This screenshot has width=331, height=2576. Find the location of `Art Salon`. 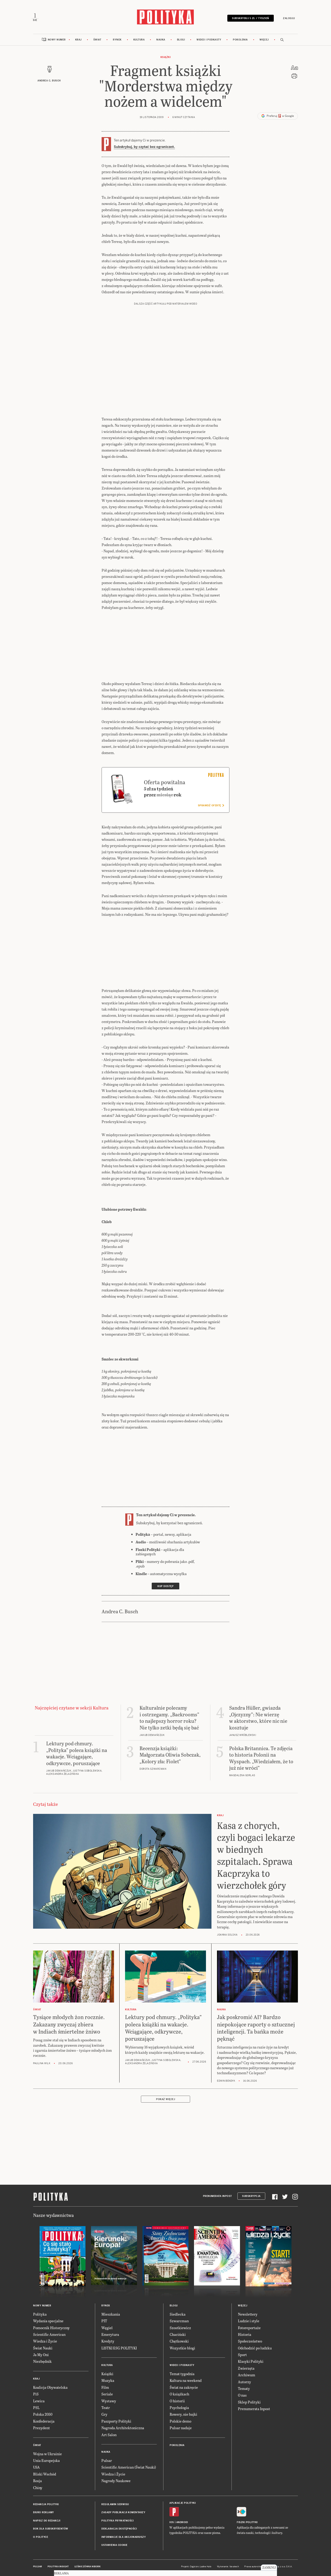

Art Salon is located at coordinates (109, 2434).